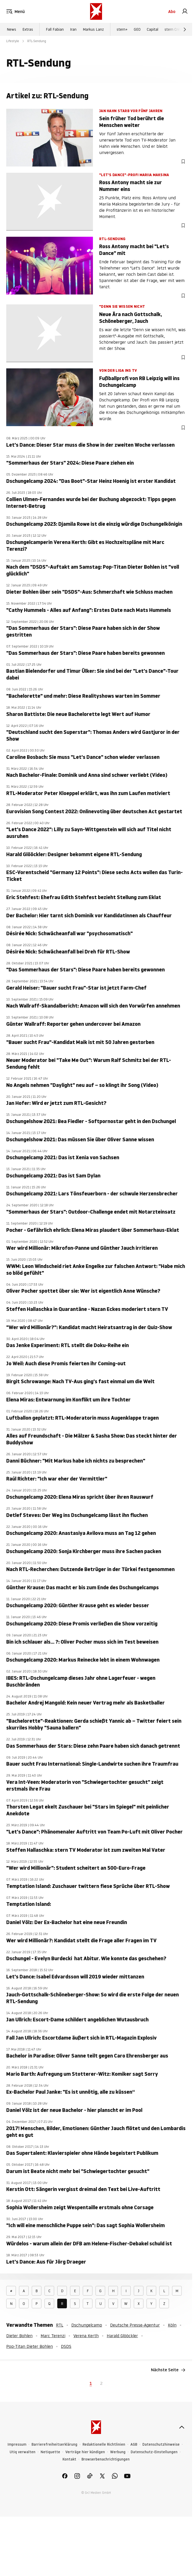 The width and height of the screenshot is (196, 2576). What do you see at coordinates (69, 2459) in the screenshot?
I see `Kontakt` at bounding box center [69, 2459].